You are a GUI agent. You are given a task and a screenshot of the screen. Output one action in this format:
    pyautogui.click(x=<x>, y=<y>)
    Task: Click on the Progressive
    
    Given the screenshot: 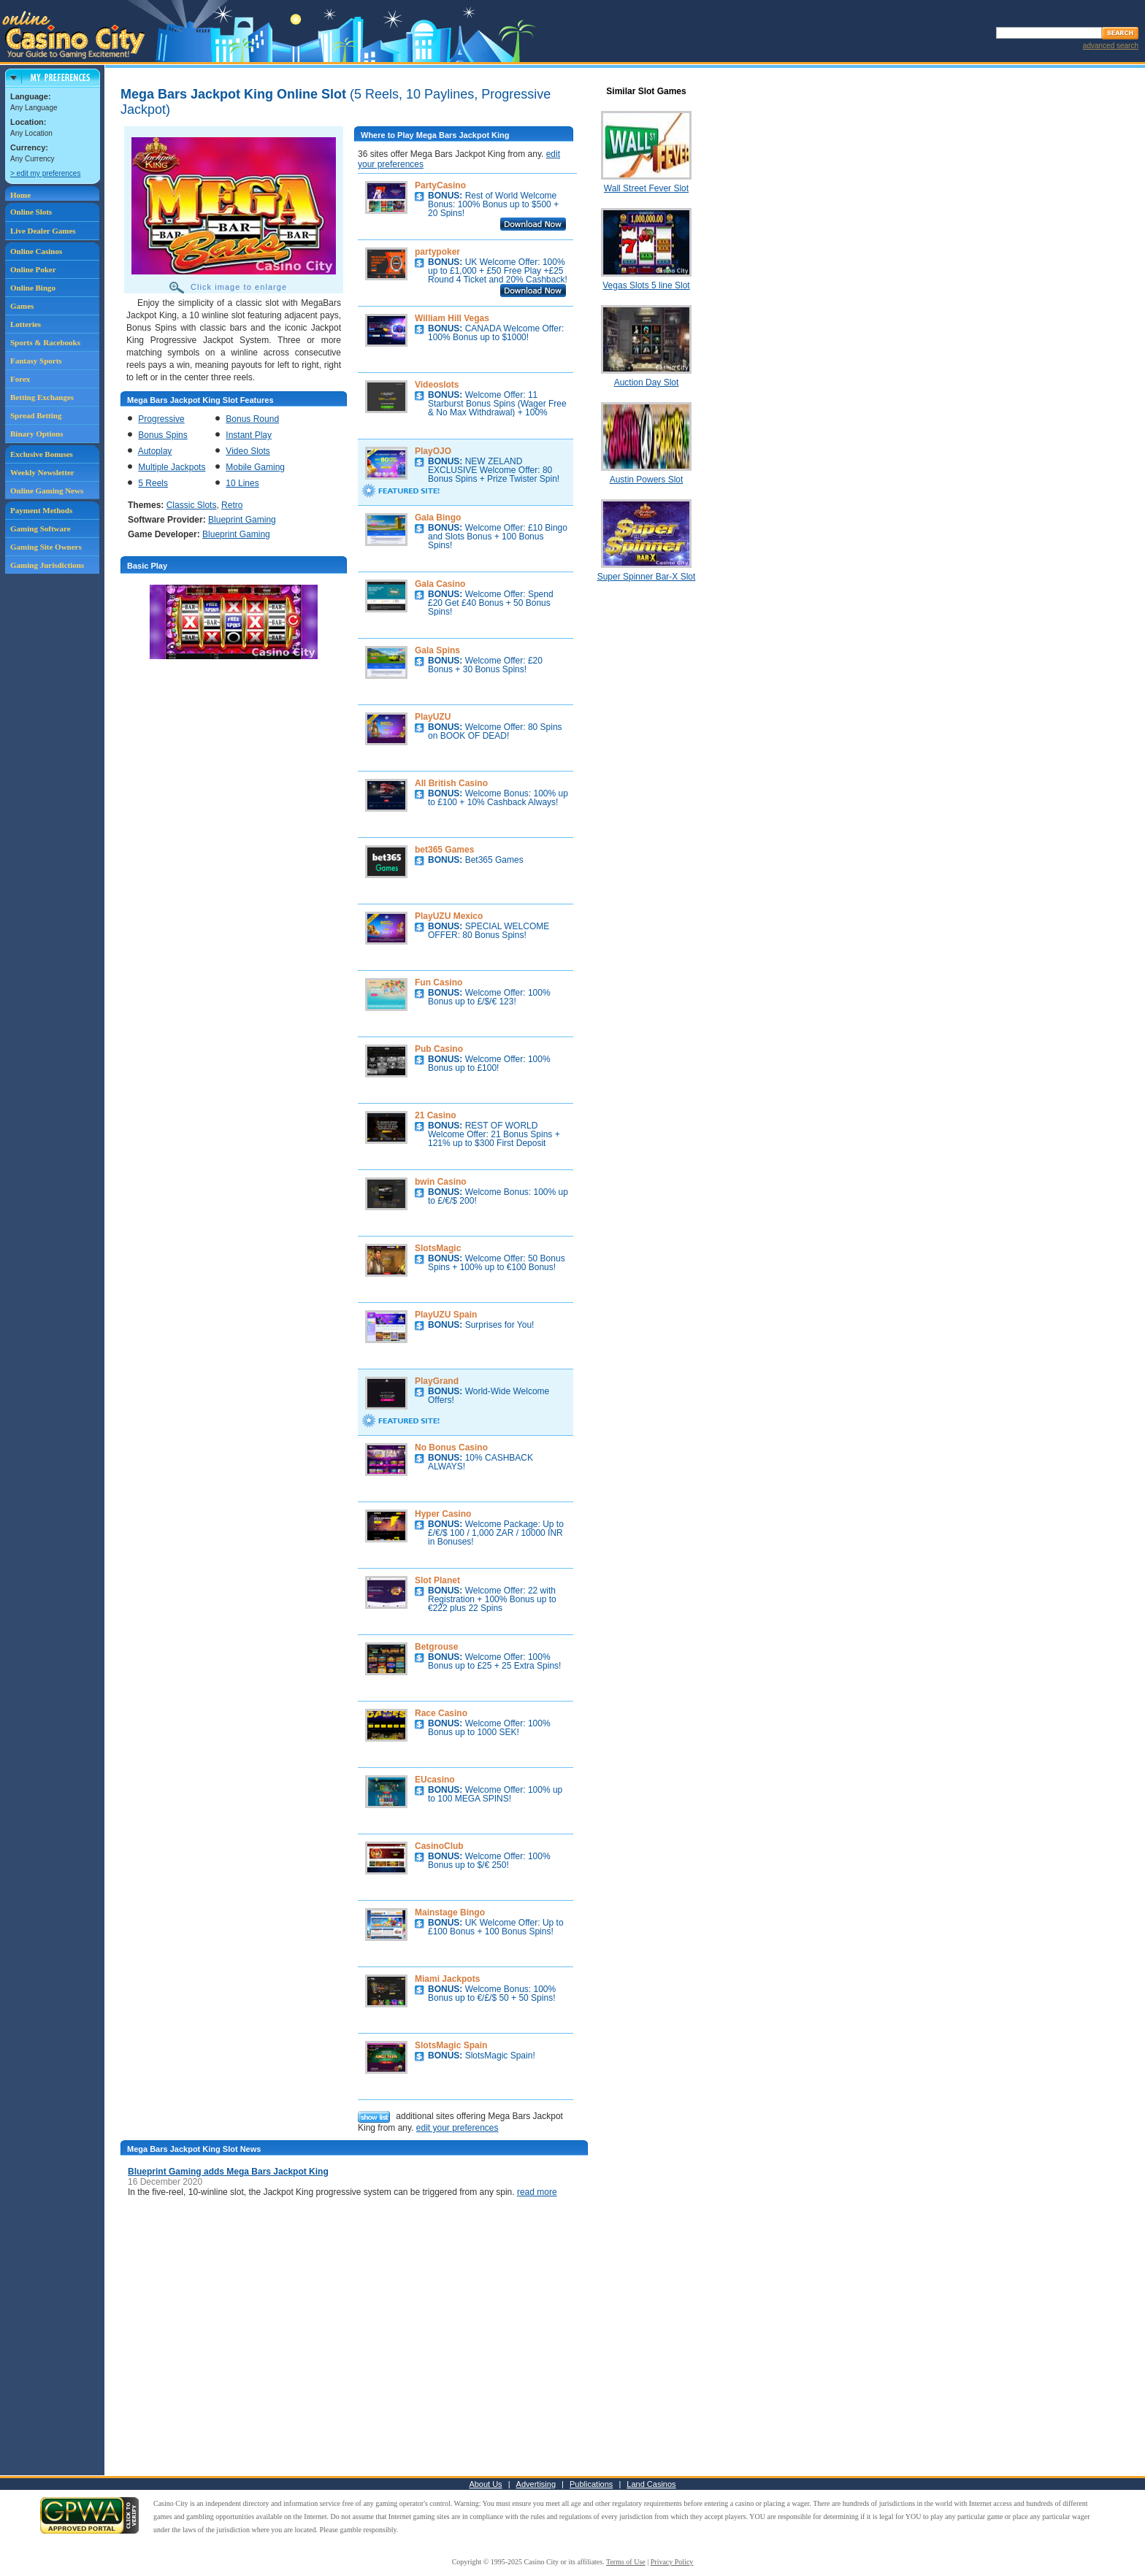 What is the action you would take?
    pyautogui.click(x=161, y=419)
    